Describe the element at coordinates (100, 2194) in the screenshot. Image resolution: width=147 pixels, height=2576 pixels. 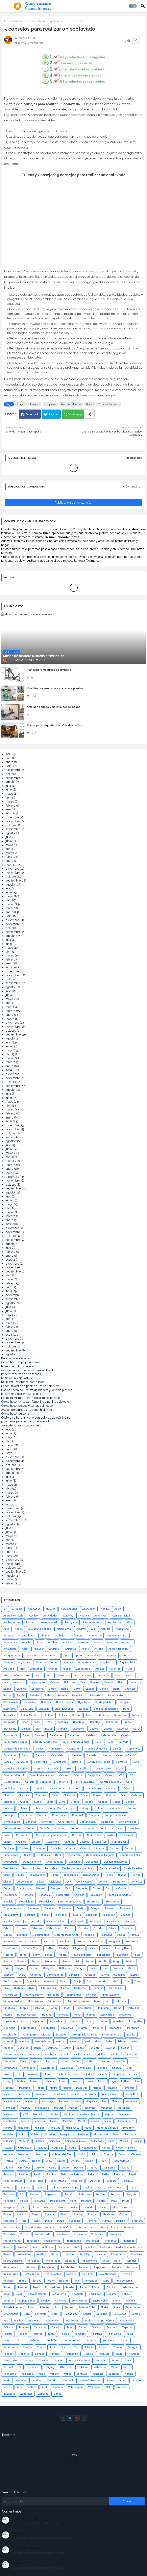
I see `Perchas` at that location.